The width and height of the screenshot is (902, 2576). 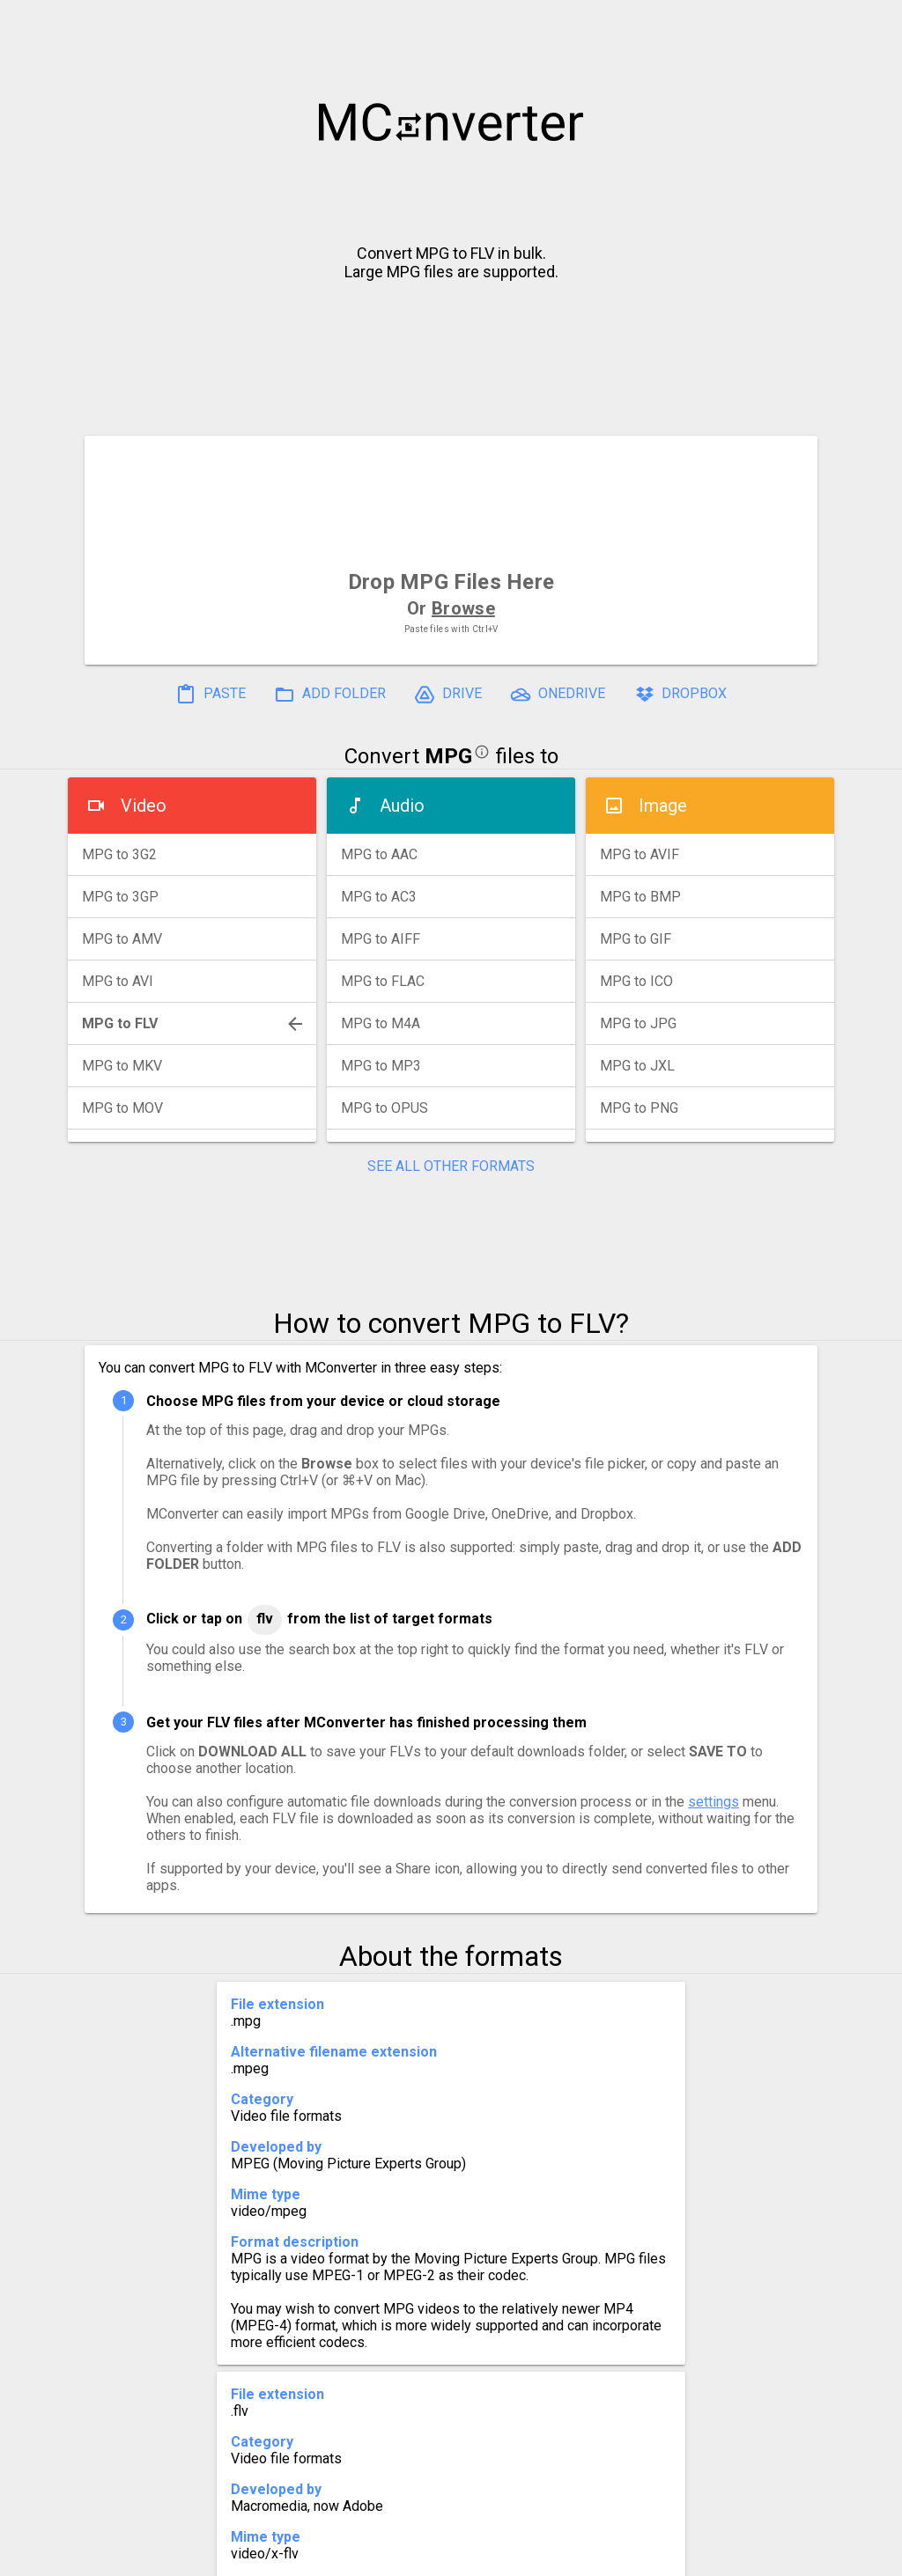 I want to click on Pricing, so click(x=310, y=2555).